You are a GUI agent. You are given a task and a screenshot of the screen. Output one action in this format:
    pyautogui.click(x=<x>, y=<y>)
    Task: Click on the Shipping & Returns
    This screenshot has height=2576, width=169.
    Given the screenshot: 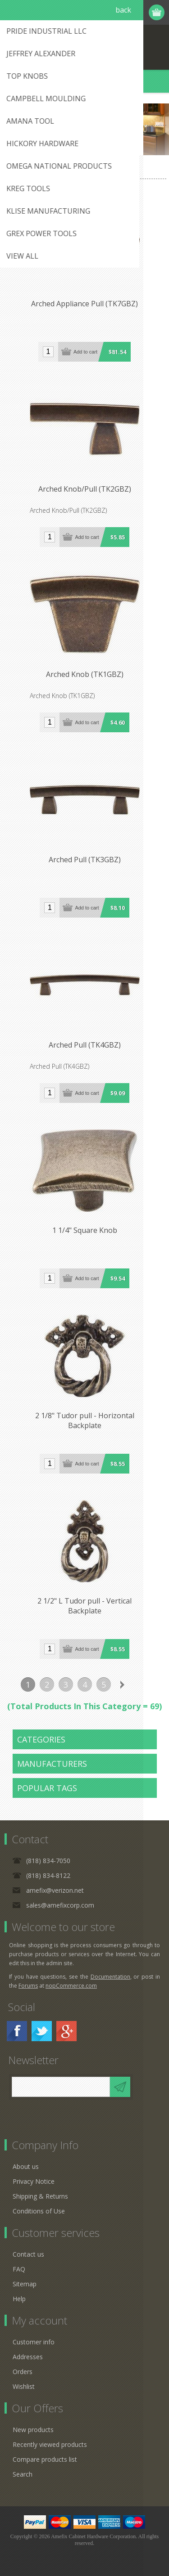 What is the action you would take?
    pyautogui.click(x=40, y=2196)
    